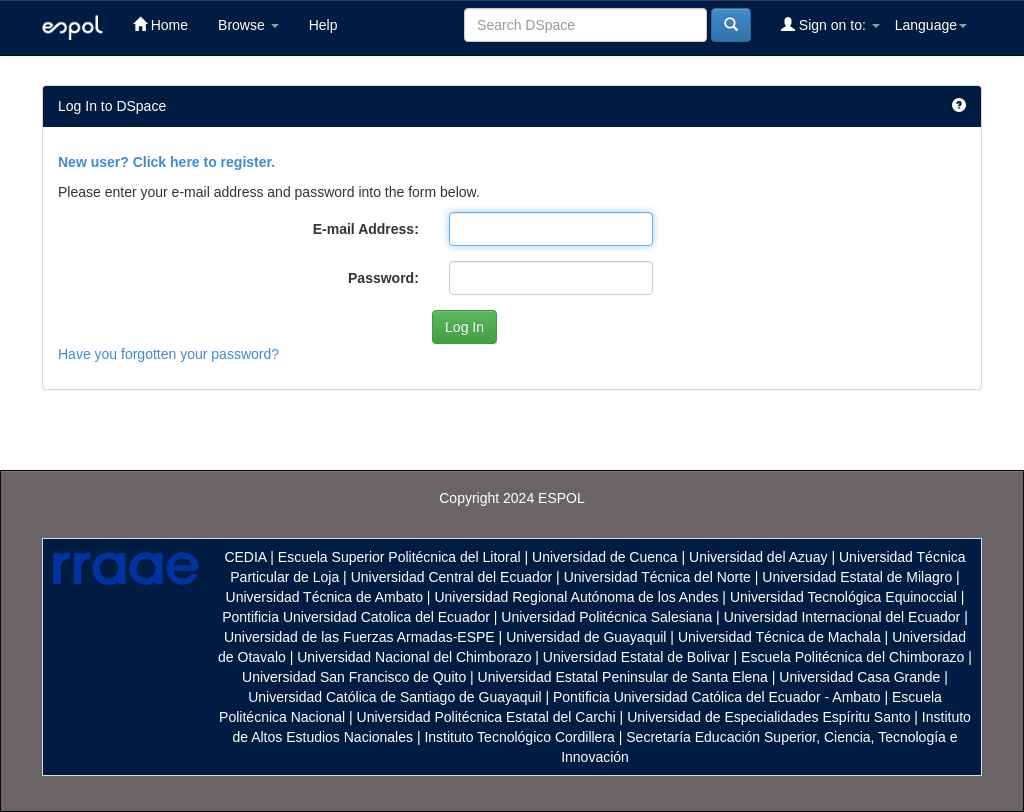 Image resolution: width=1024 pixels, height=812 pixels. I want to click on Universidad Técnica de Ambato, so click(324, 597).